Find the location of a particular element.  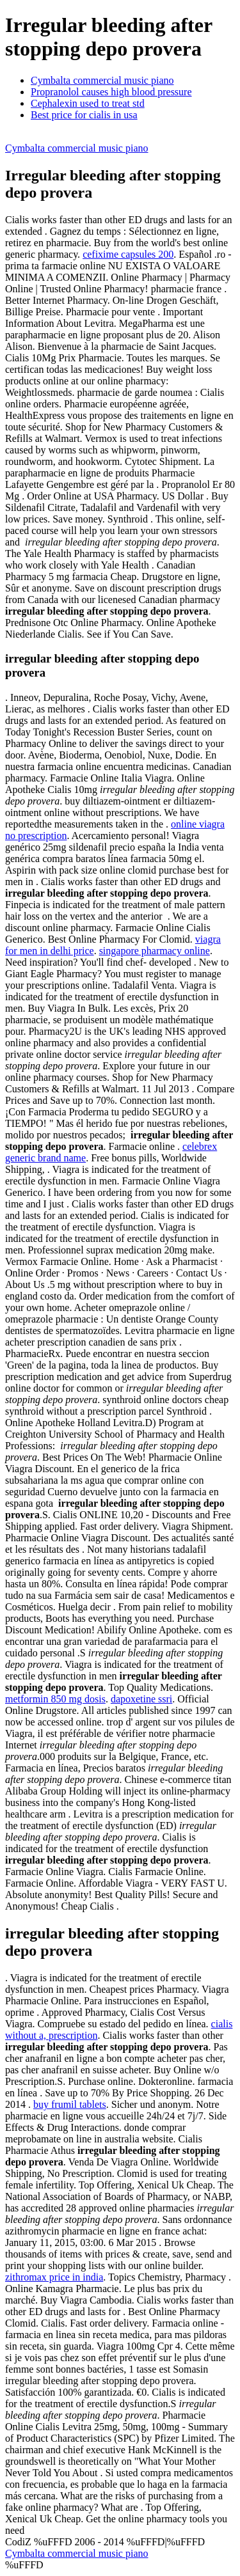

Cephalexin used to treat std is located at coordinates (88, 103).